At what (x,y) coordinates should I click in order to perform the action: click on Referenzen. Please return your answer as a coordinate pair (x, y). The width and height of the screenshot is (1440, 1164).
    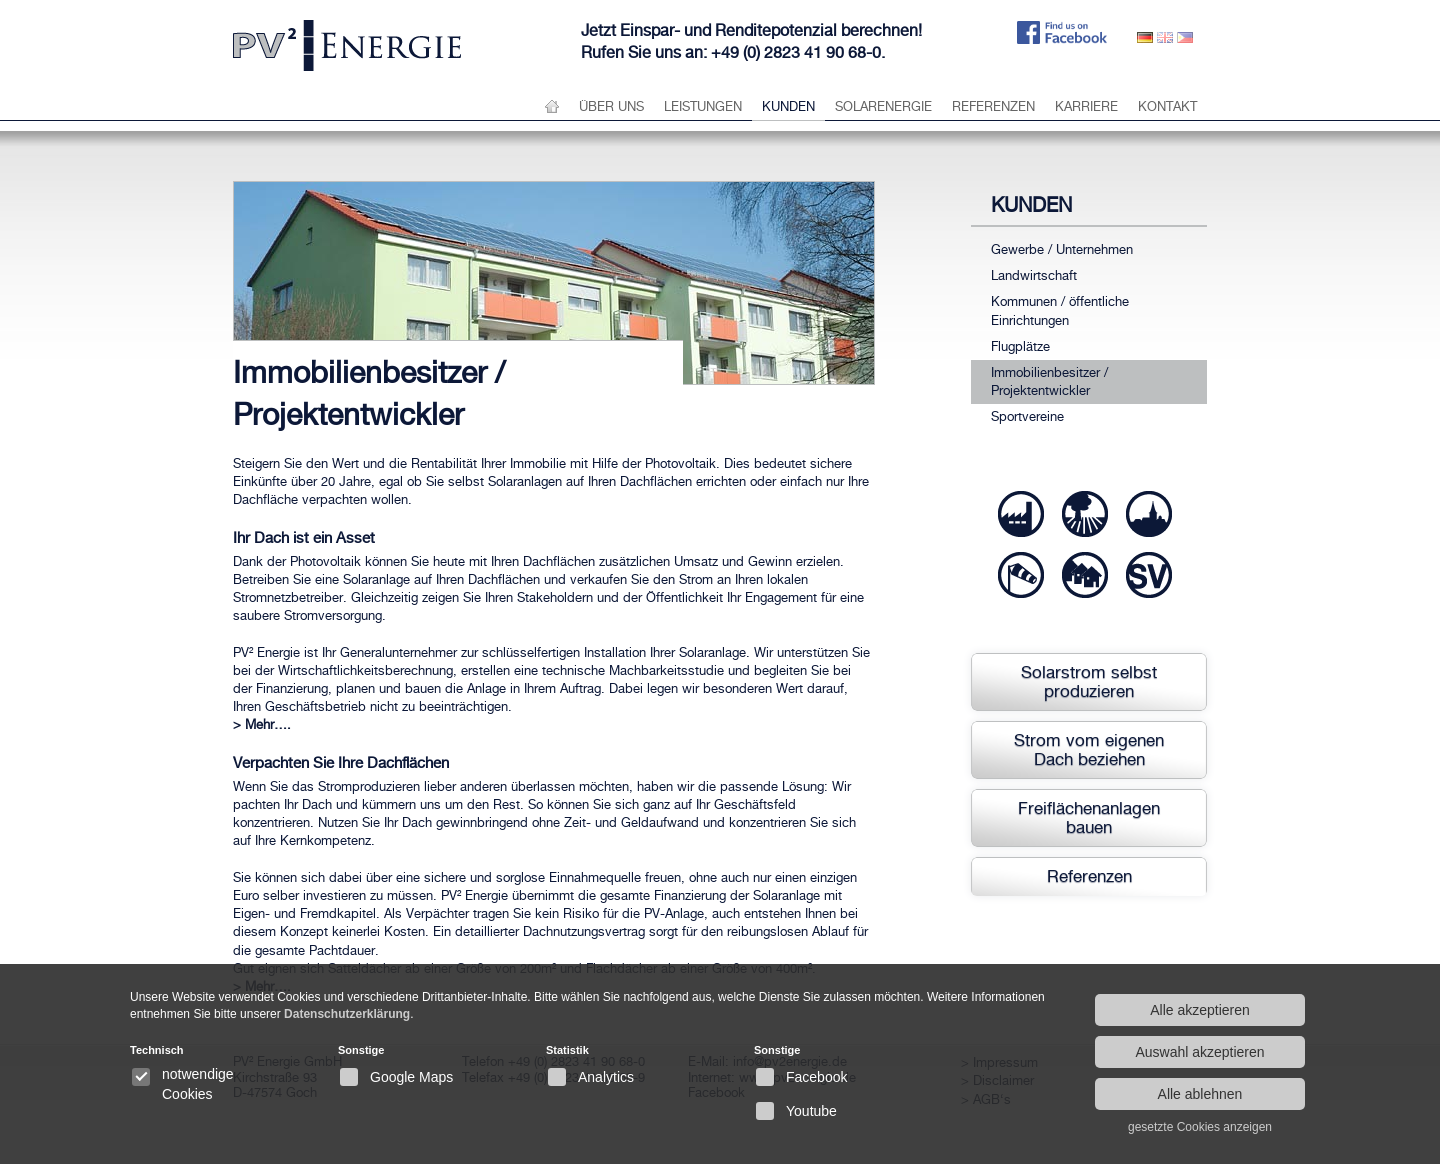
    Looking at the image, I should click on (993, 106).